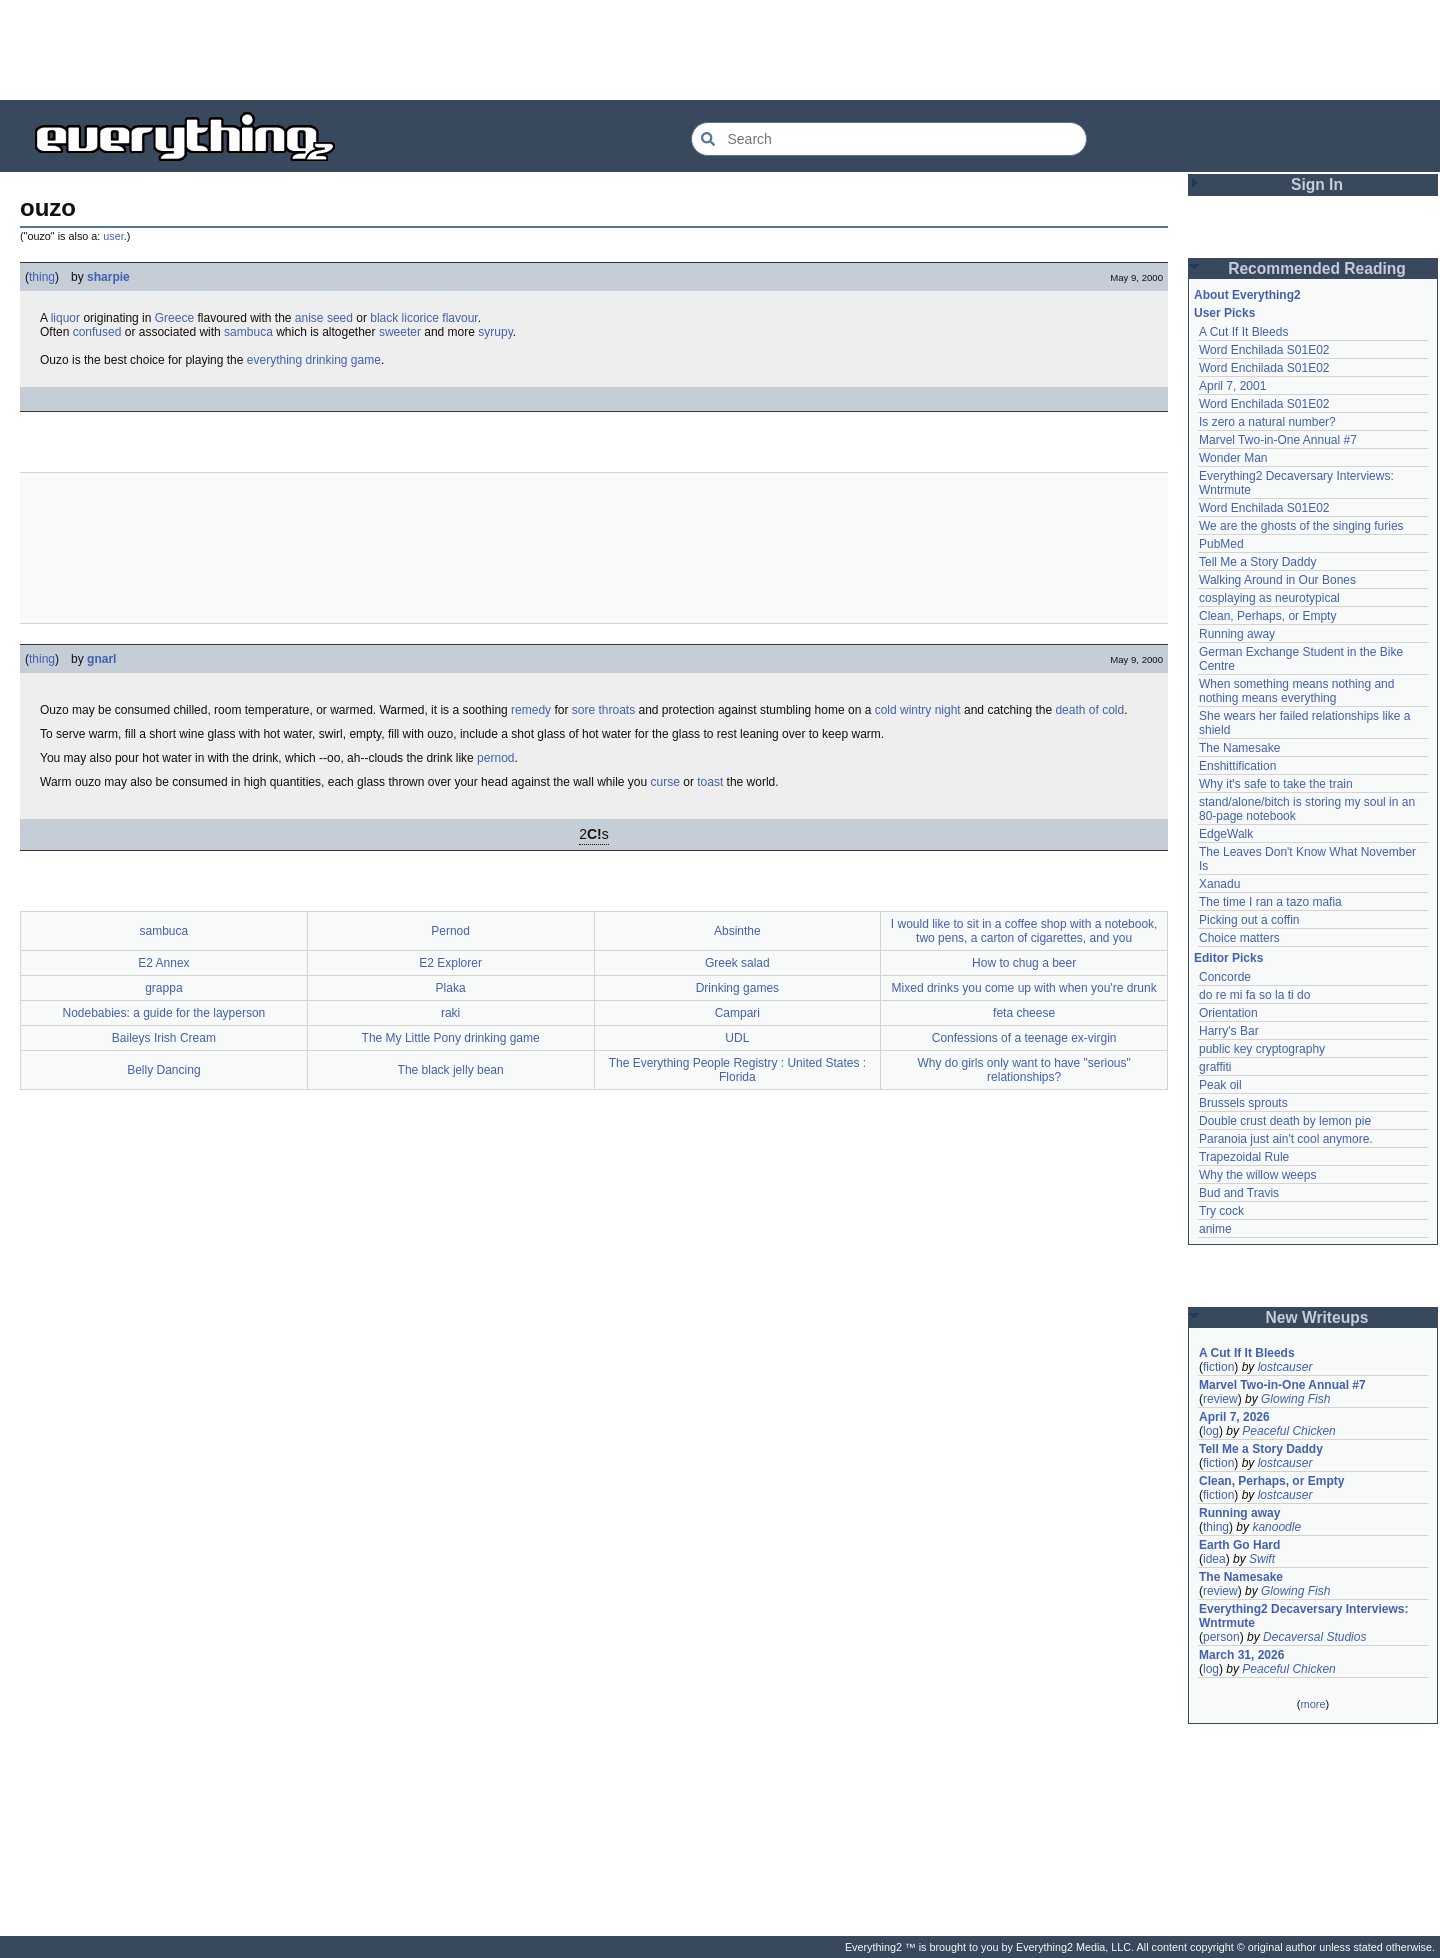 Image resolution: width=1440 pixels, height=1958 pixels. What do you see at coordinates (1277, 580) in the screenshot?
I see `Walking Around in Our Bones` at bounding box center [1277, 580].